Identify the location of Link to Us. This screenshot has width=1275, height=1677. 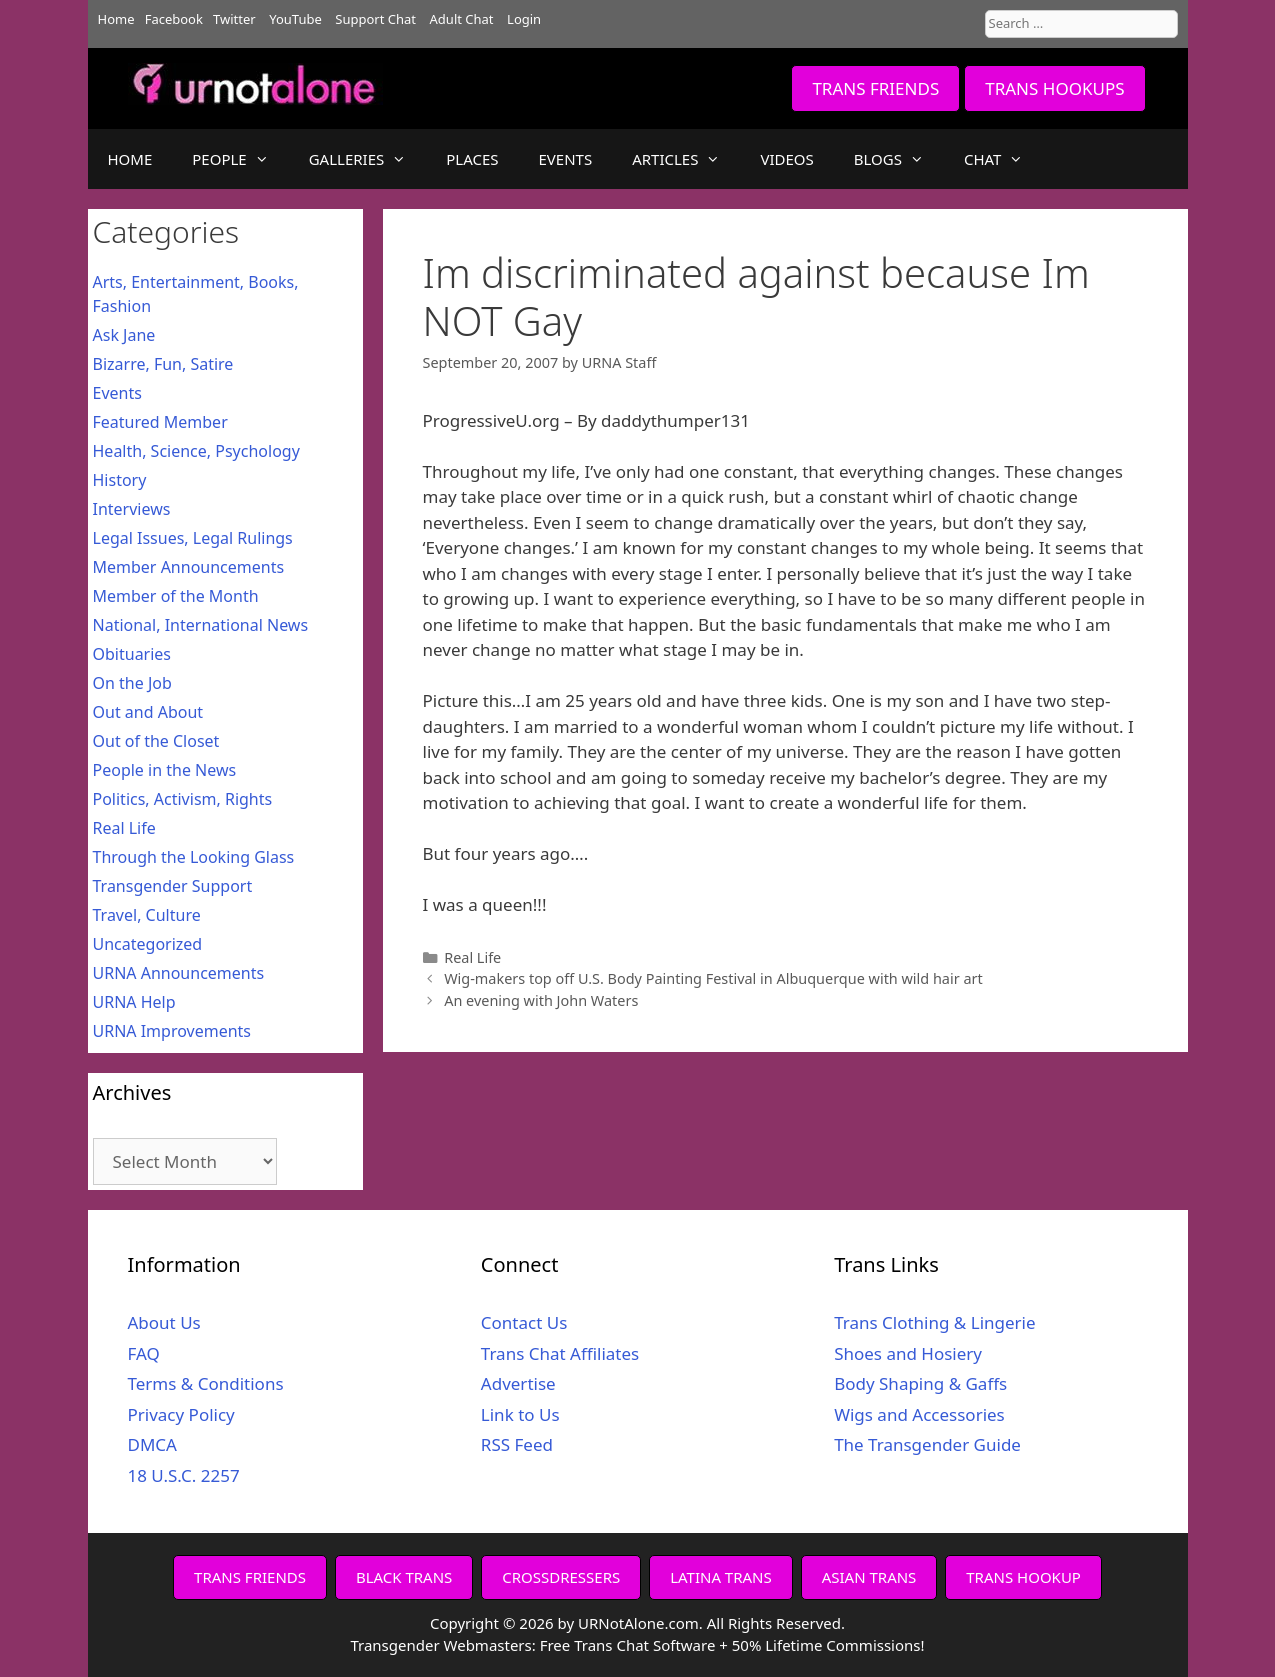
(520, 1414).